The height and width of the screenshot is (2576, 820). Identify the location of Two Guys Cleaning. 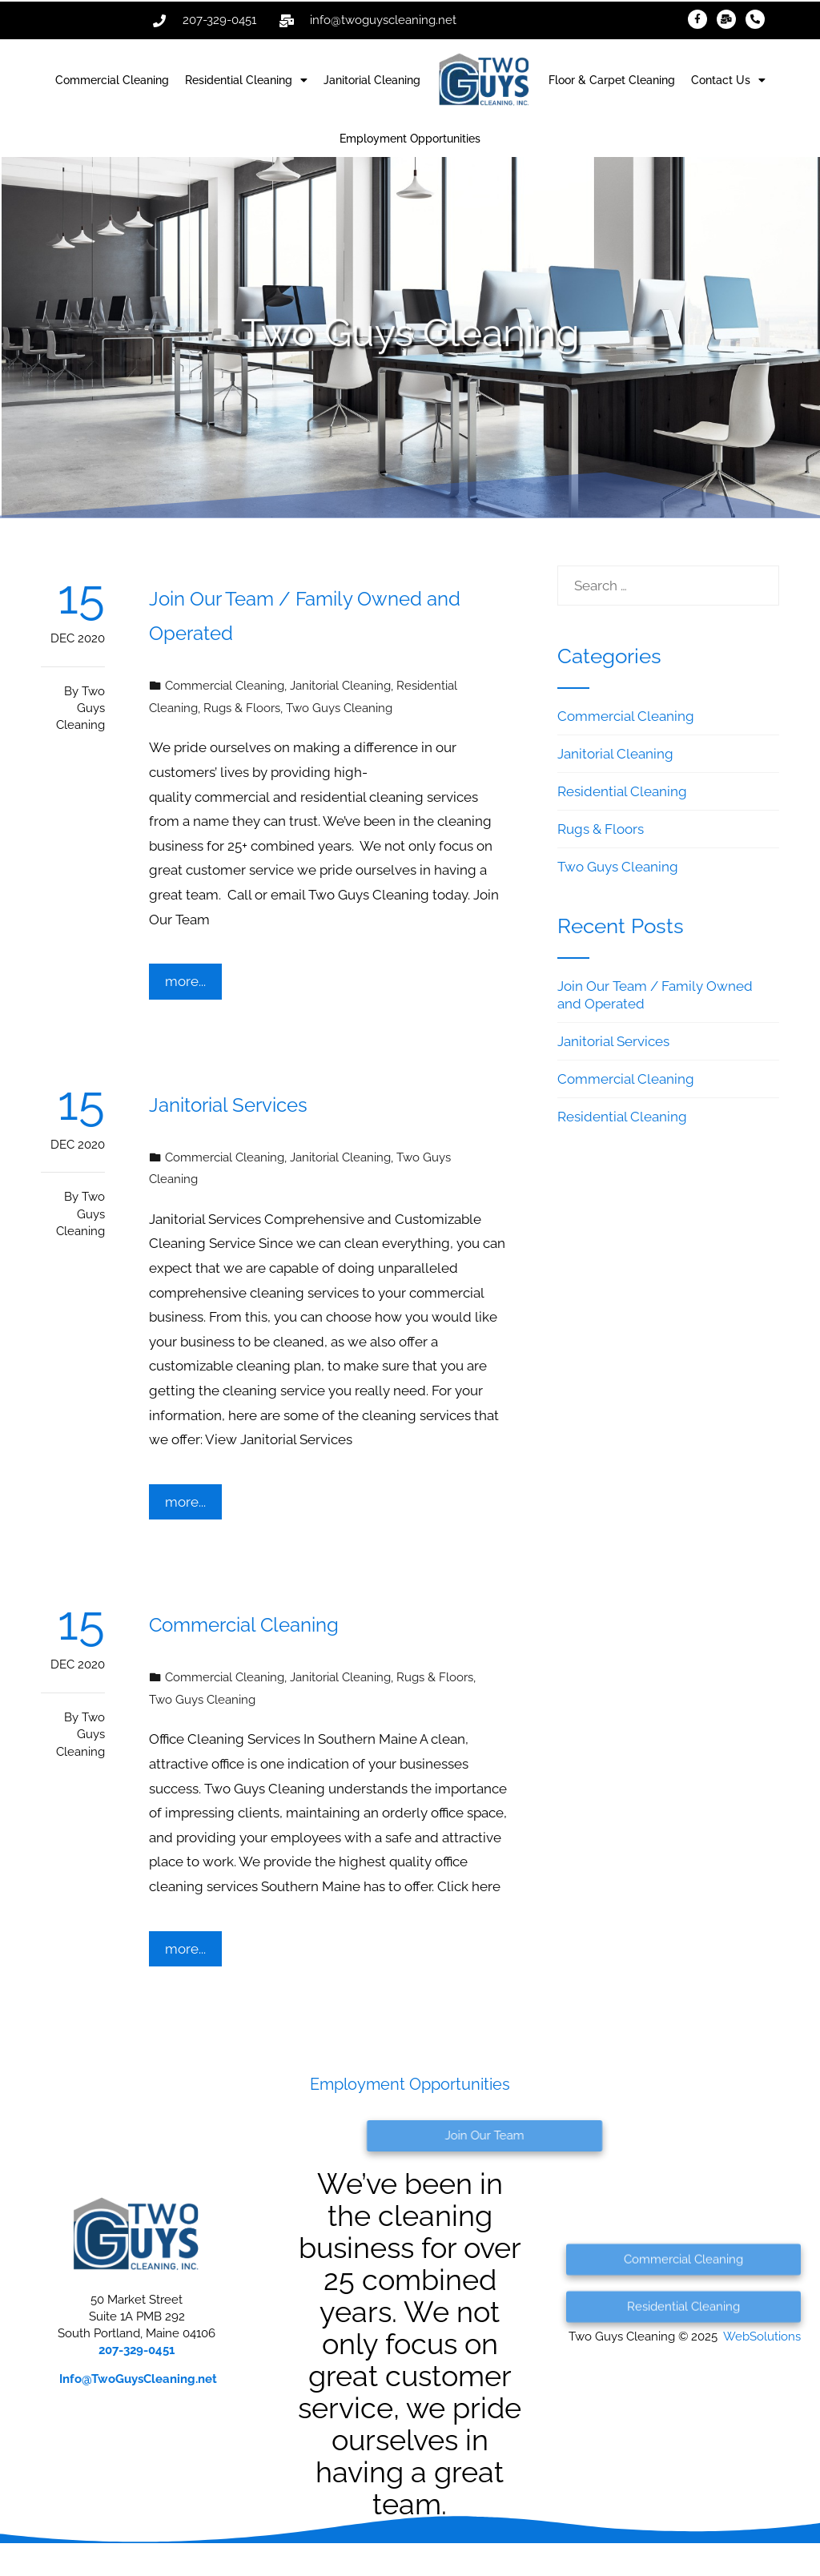
(80, 708).